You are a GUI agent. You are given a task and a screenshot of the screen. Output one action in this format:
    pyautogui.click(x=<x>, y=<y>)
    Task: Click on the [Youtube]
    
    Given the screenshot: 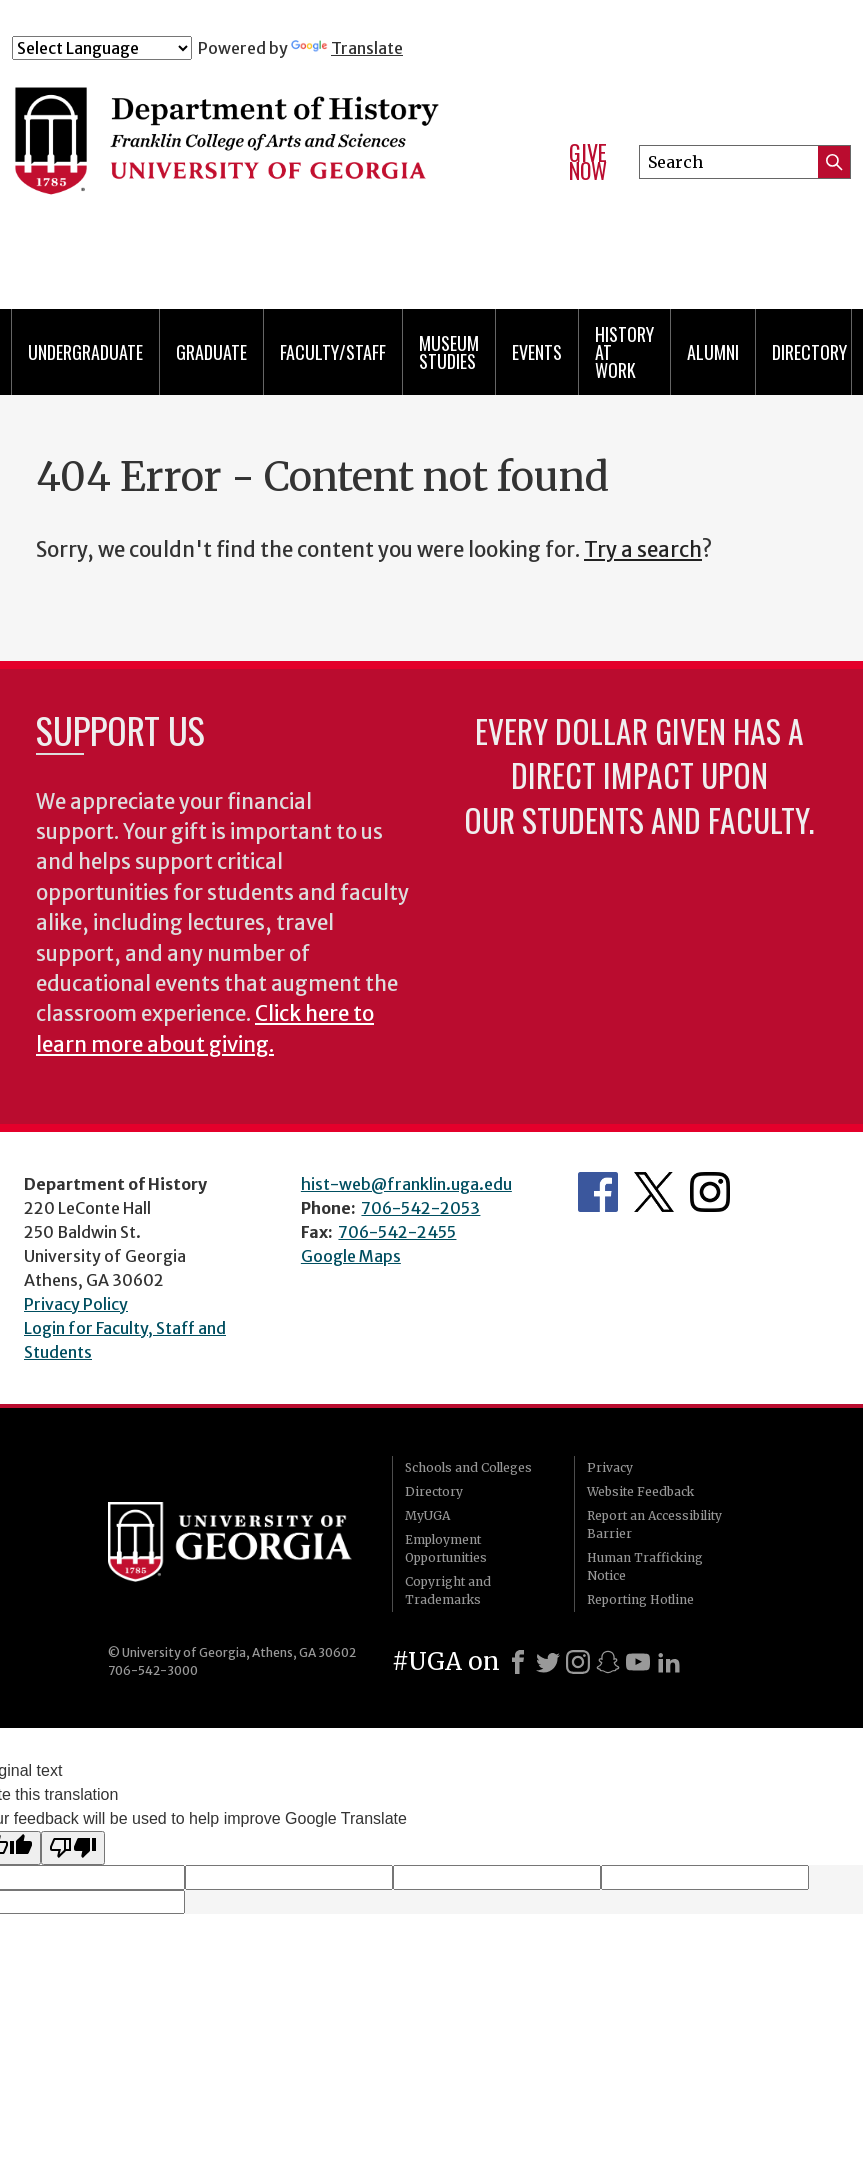 What is the action you would take?
    pyautogui.click(x=638, y=1662)
    